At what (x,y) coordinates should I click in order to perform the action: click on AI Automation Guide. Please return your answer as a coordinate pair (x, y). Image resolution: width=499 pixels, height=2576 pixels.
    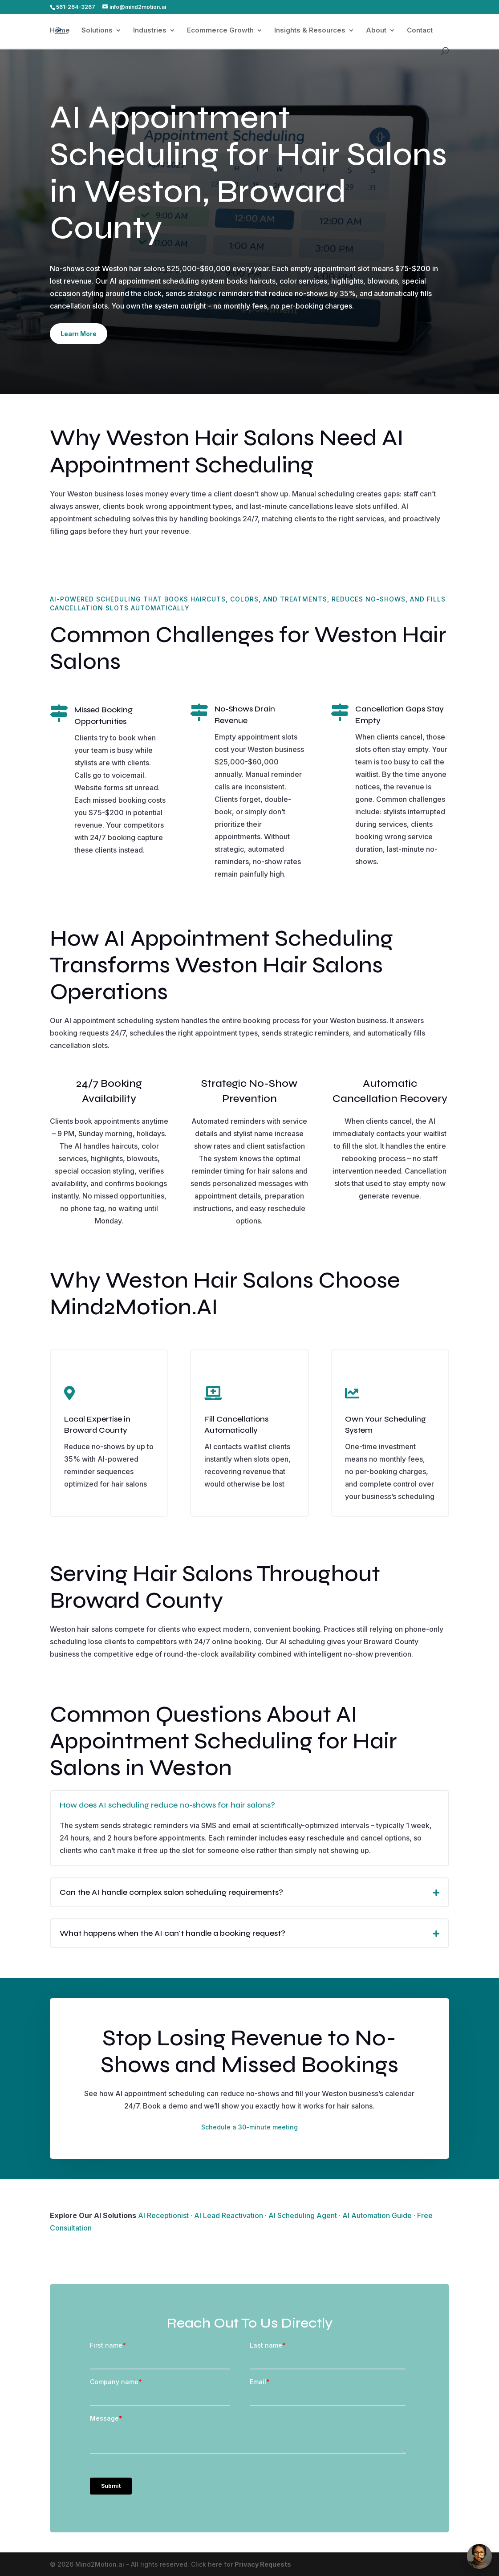
    Looking at the image, I should click on (377, 2215).